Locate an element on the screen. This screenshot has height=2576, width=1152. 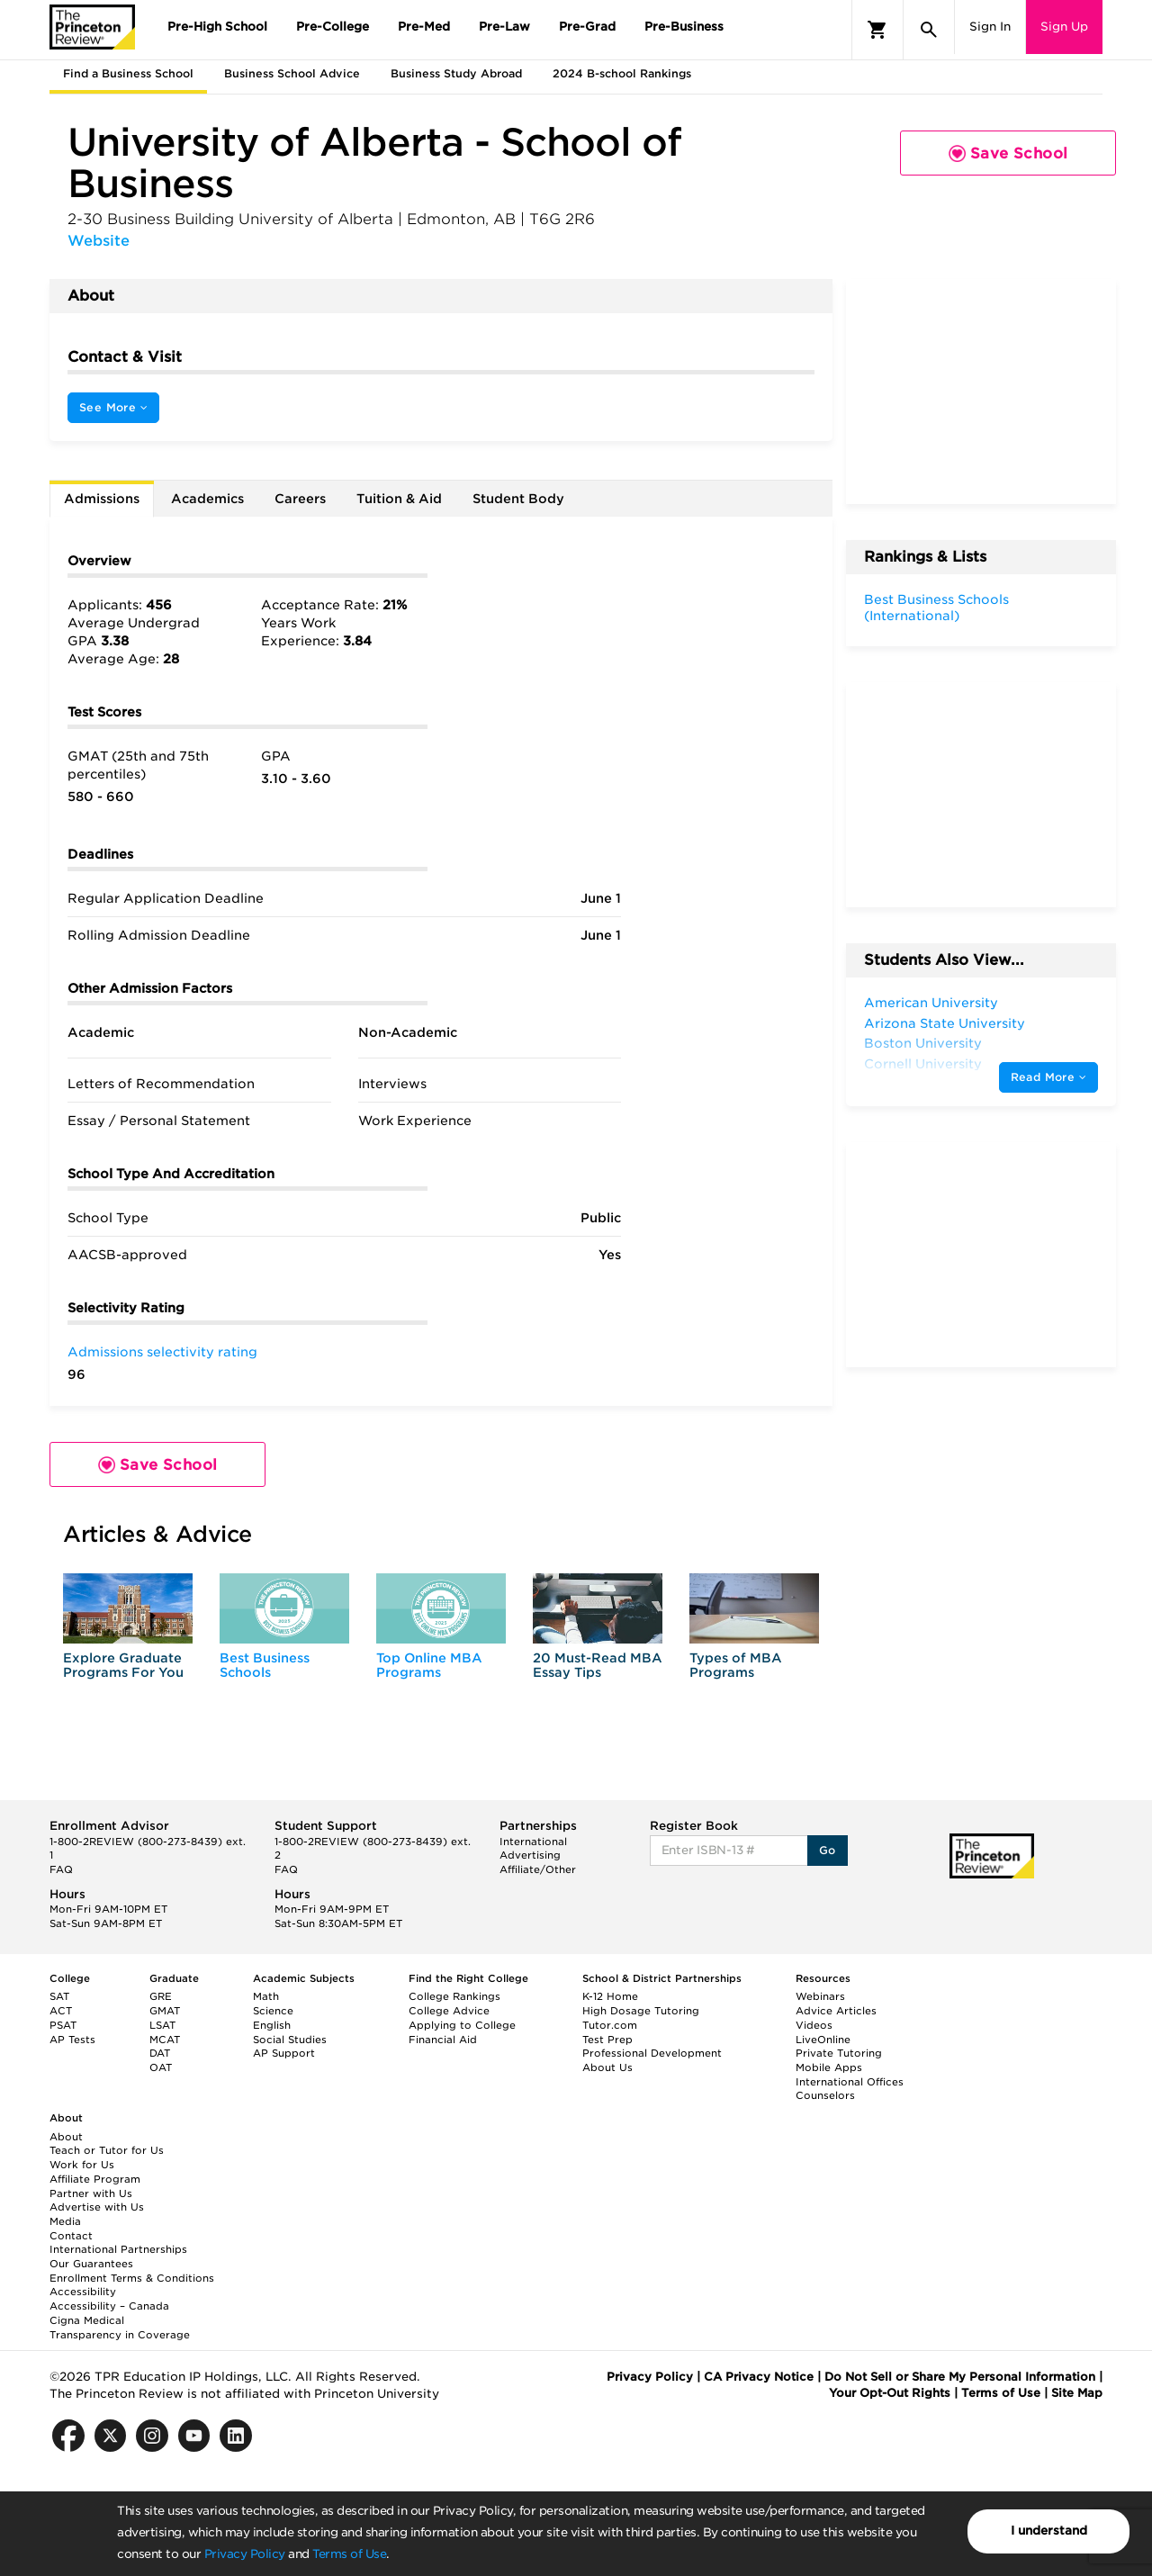
SAT is located at coordinates (59, 1996).